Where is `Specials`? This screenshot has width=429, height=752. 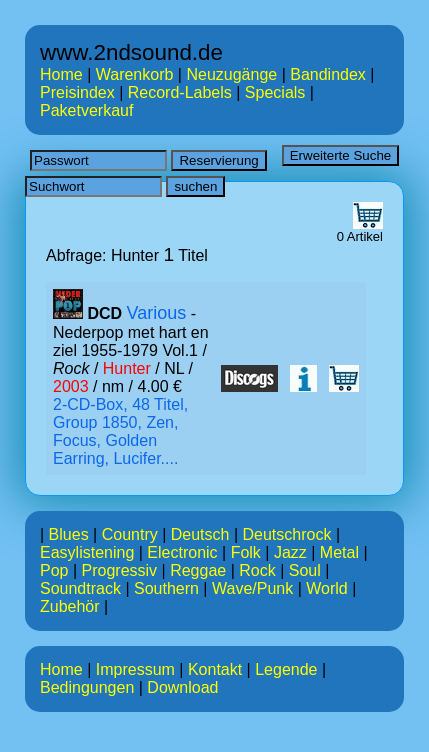 Specials is located at coordinates (275, 92).